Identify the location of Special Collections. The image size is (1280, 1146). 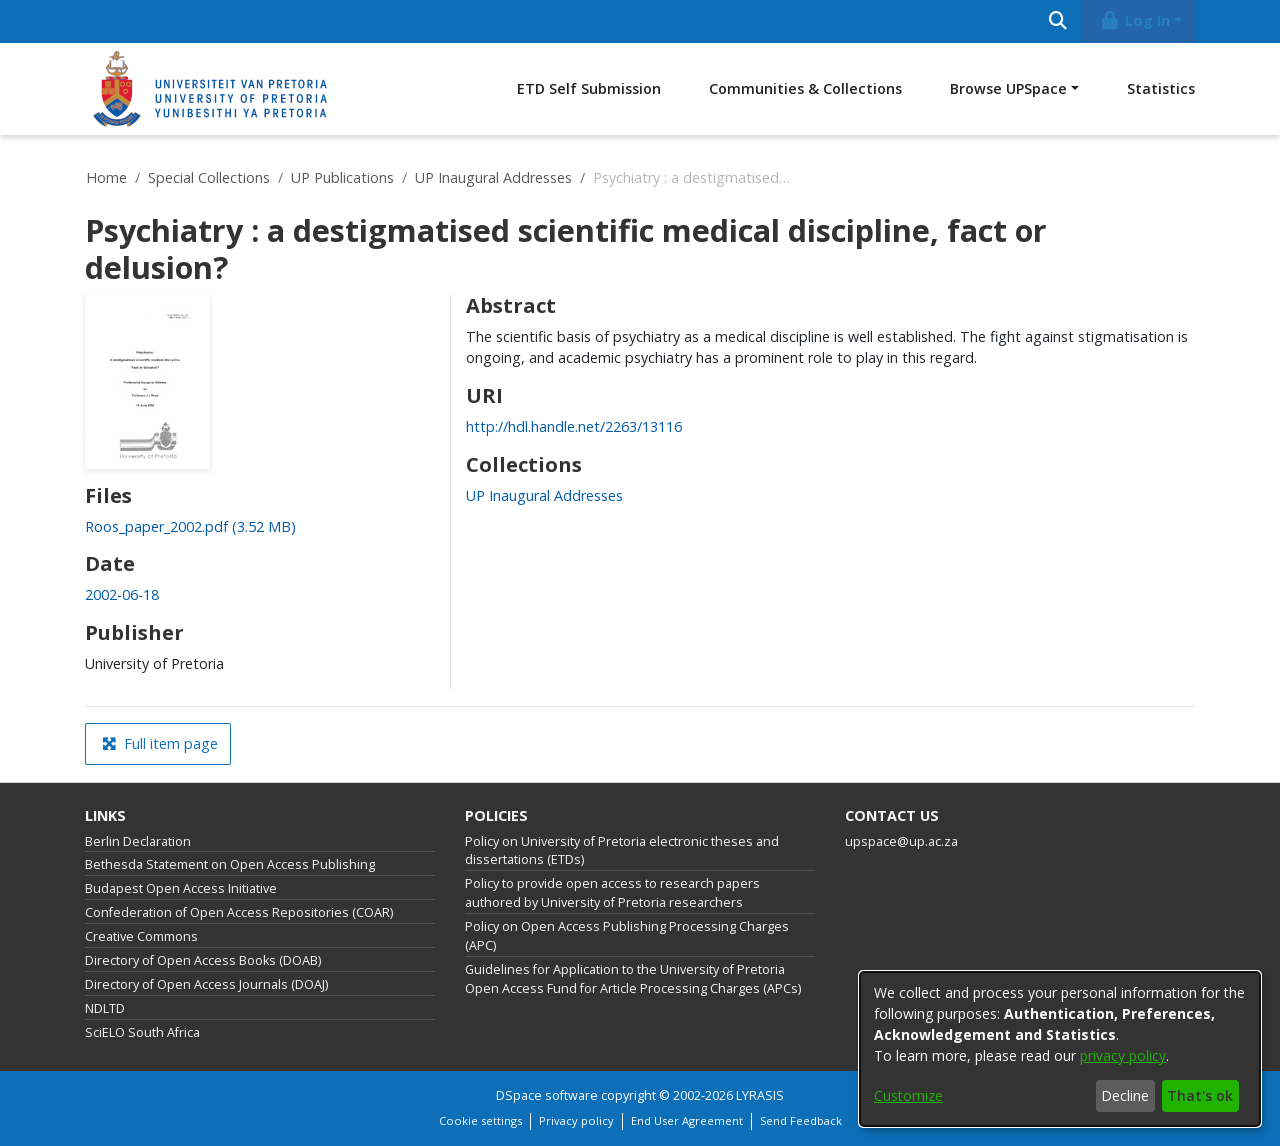
(209, 177).